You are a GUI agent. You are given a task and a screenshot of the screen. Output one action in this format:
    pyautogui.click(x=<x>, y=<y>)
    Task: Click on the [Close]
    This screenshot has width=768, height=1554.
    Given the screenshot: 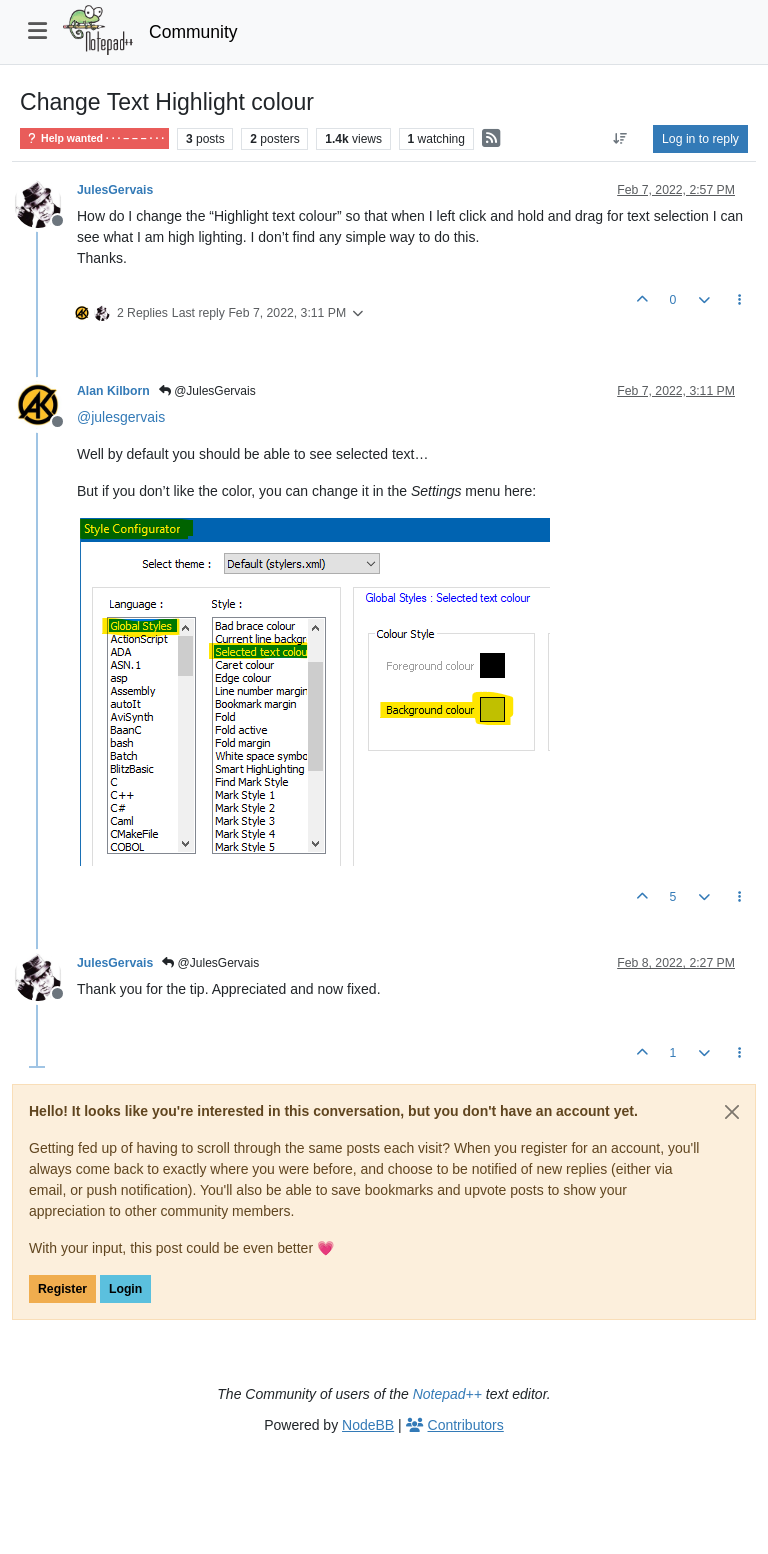 What is the action you would take?
    pyautogui.click(x=732, y=1112)
    